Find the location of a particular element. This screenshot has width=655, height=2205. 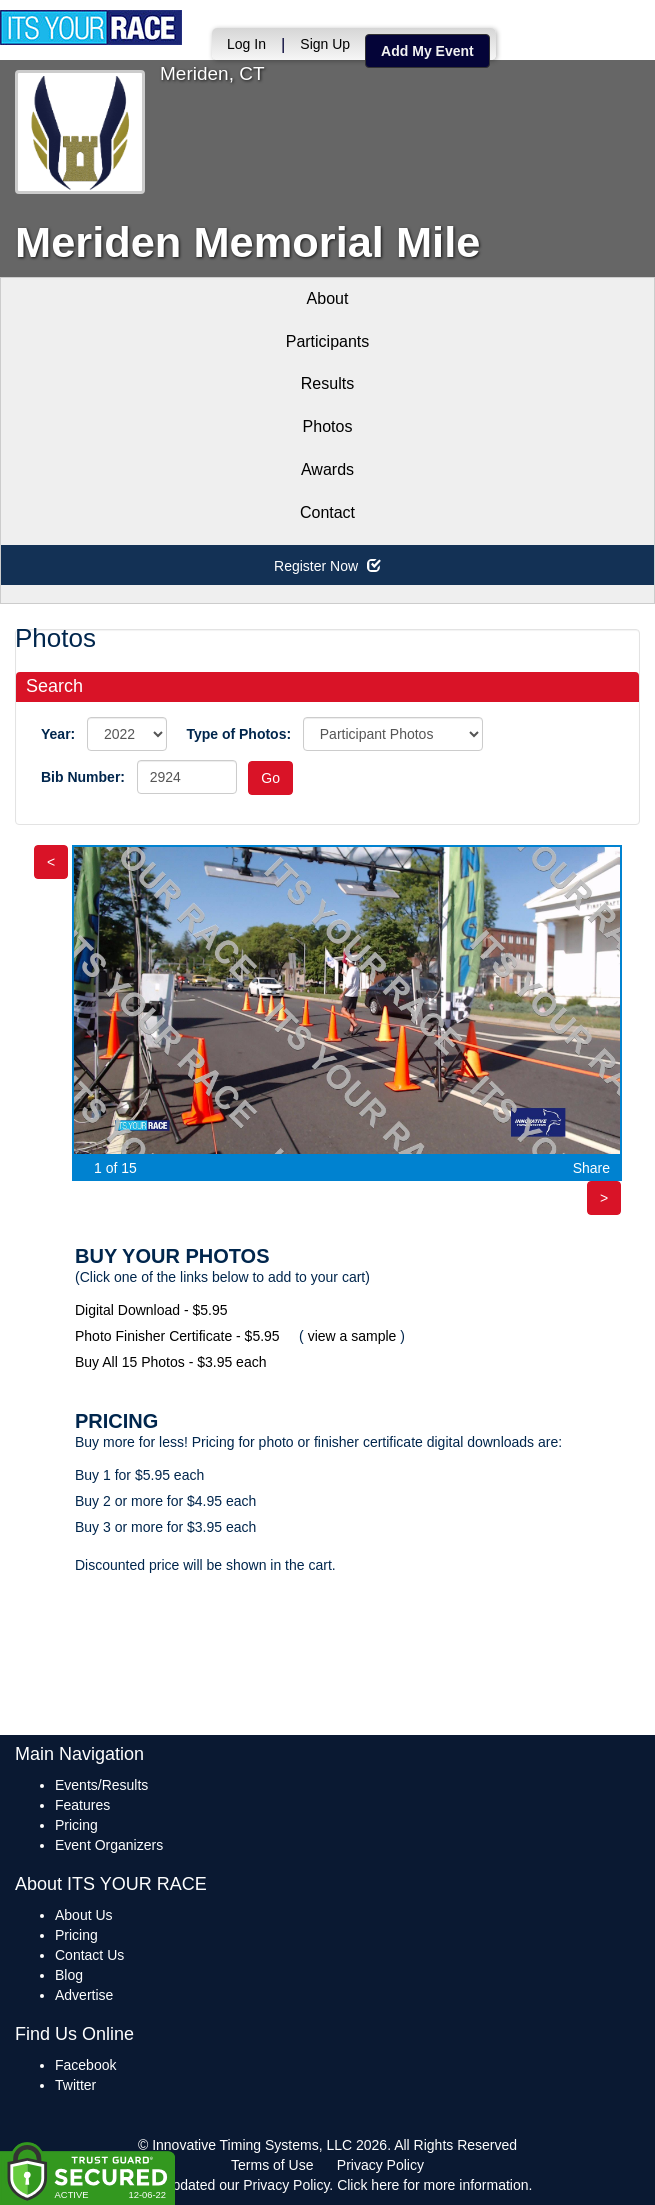

Photos is located at coordinates (328, 426).